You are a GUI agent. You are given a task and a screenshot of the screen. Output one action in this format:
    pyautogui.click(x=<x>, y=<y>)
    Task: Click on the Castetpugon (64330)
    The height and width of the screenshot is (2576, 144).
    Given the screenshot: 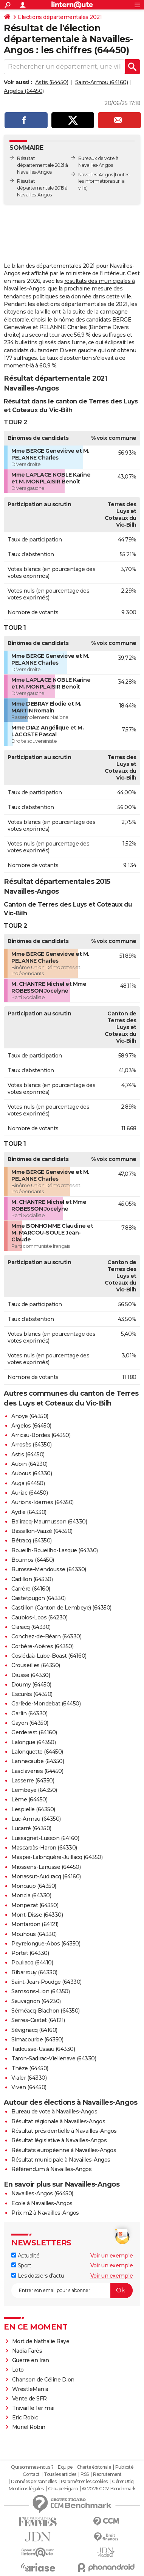 What is the action you would take?
    pyautogui.click(x=38, y=1598)
    